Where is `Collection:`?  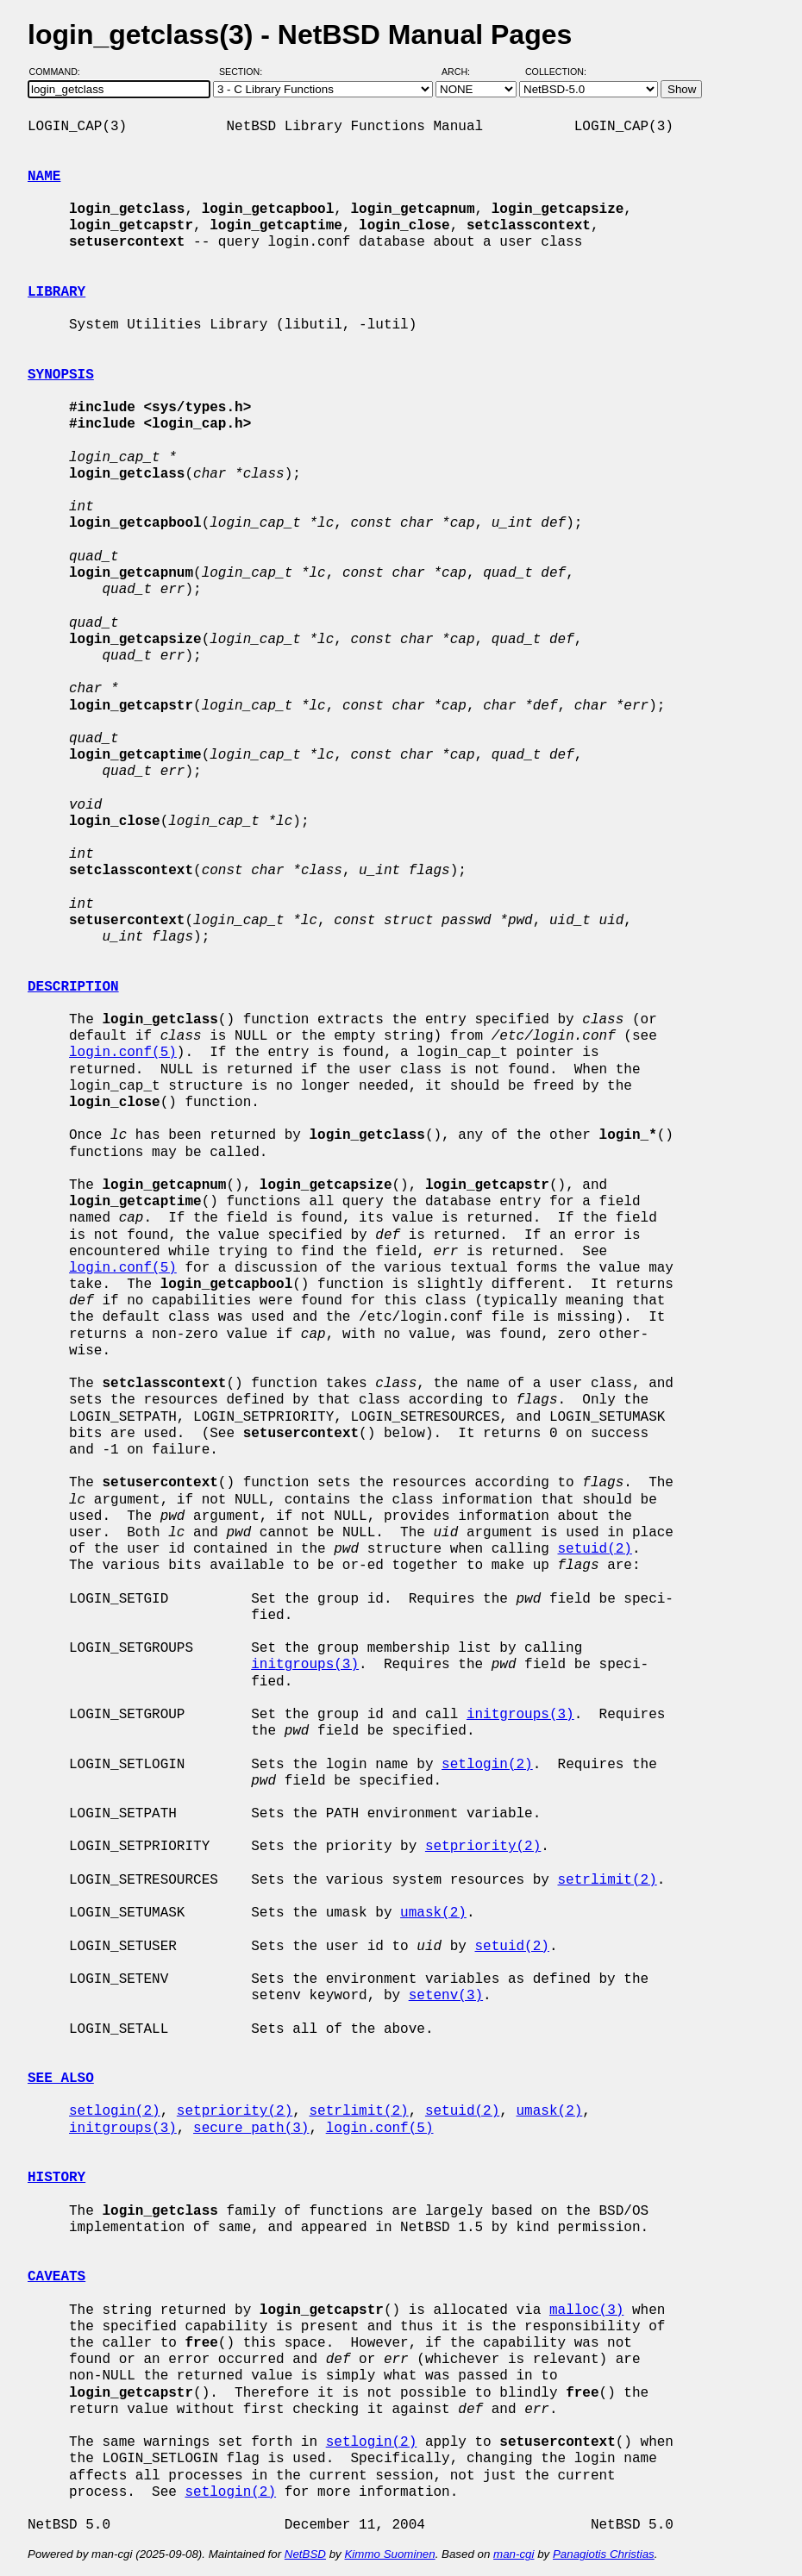
Collection: is located at coordinates (555, 71).